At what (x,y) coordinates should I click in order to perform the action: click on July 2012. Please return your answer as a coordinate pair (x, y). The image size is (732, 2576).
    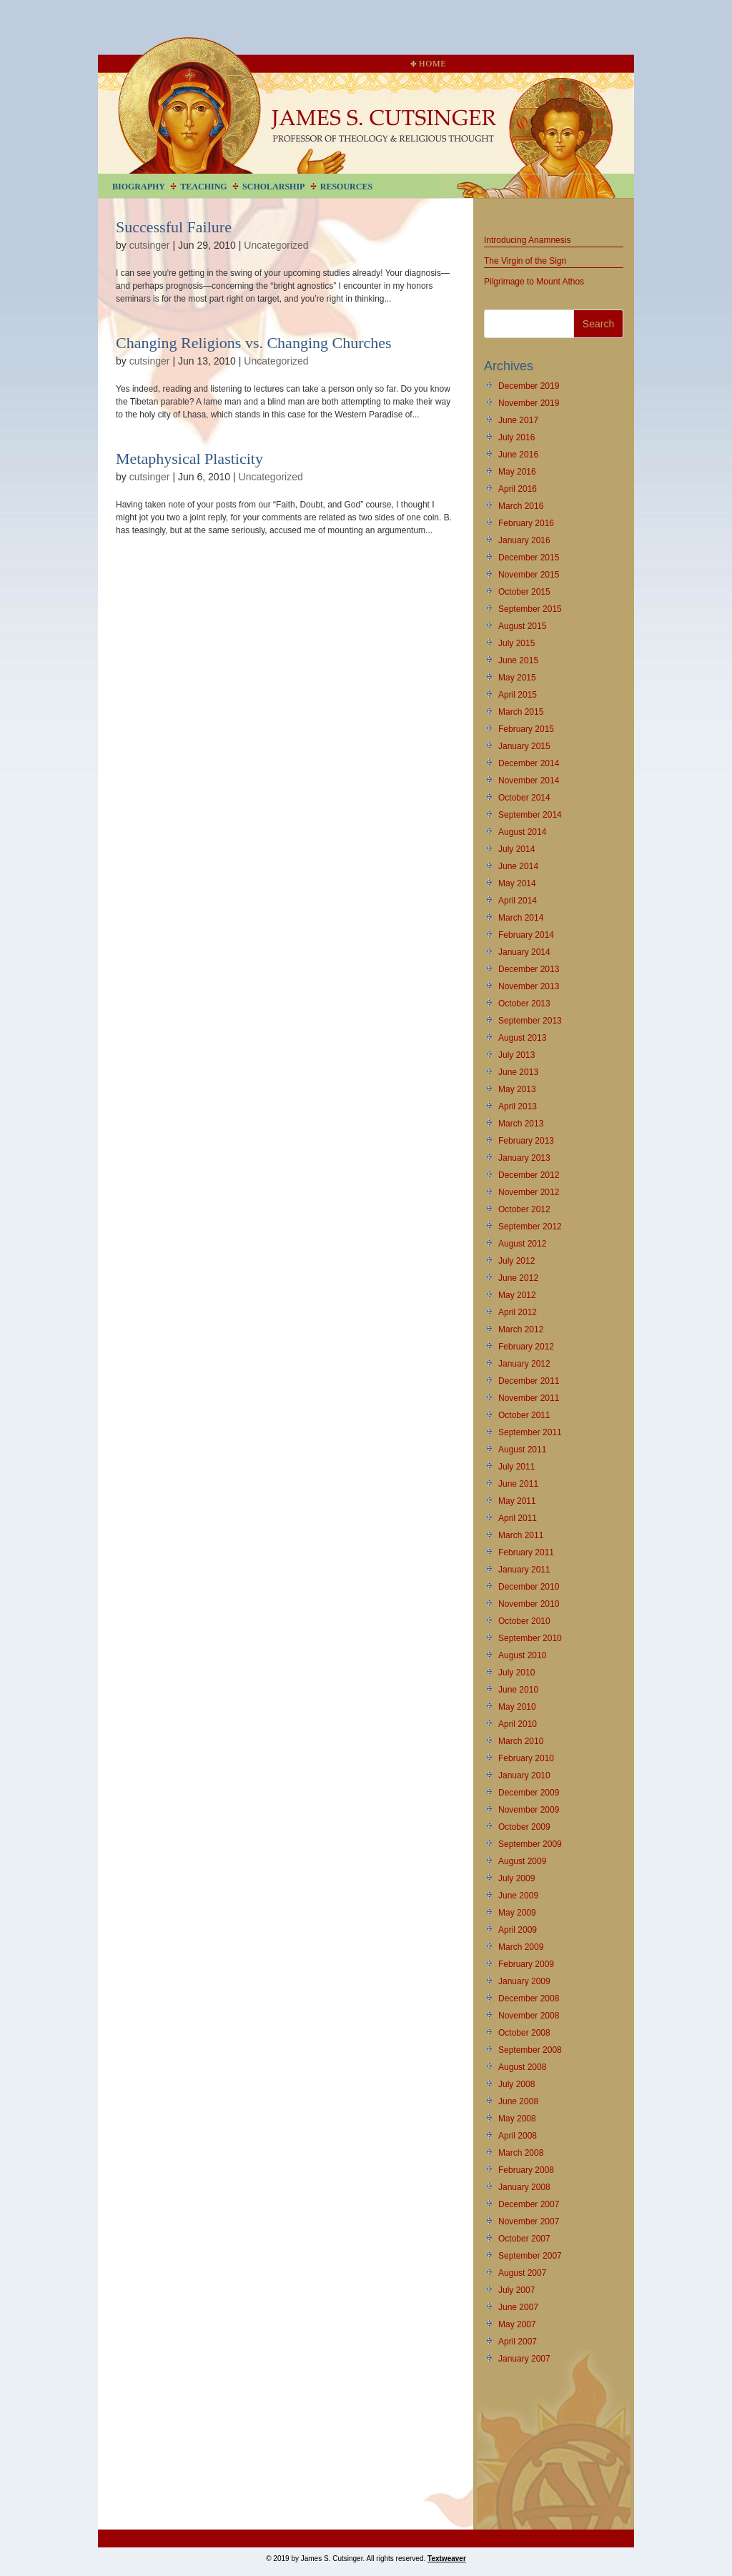
    Looking at the image, I should click on (516, 1261).